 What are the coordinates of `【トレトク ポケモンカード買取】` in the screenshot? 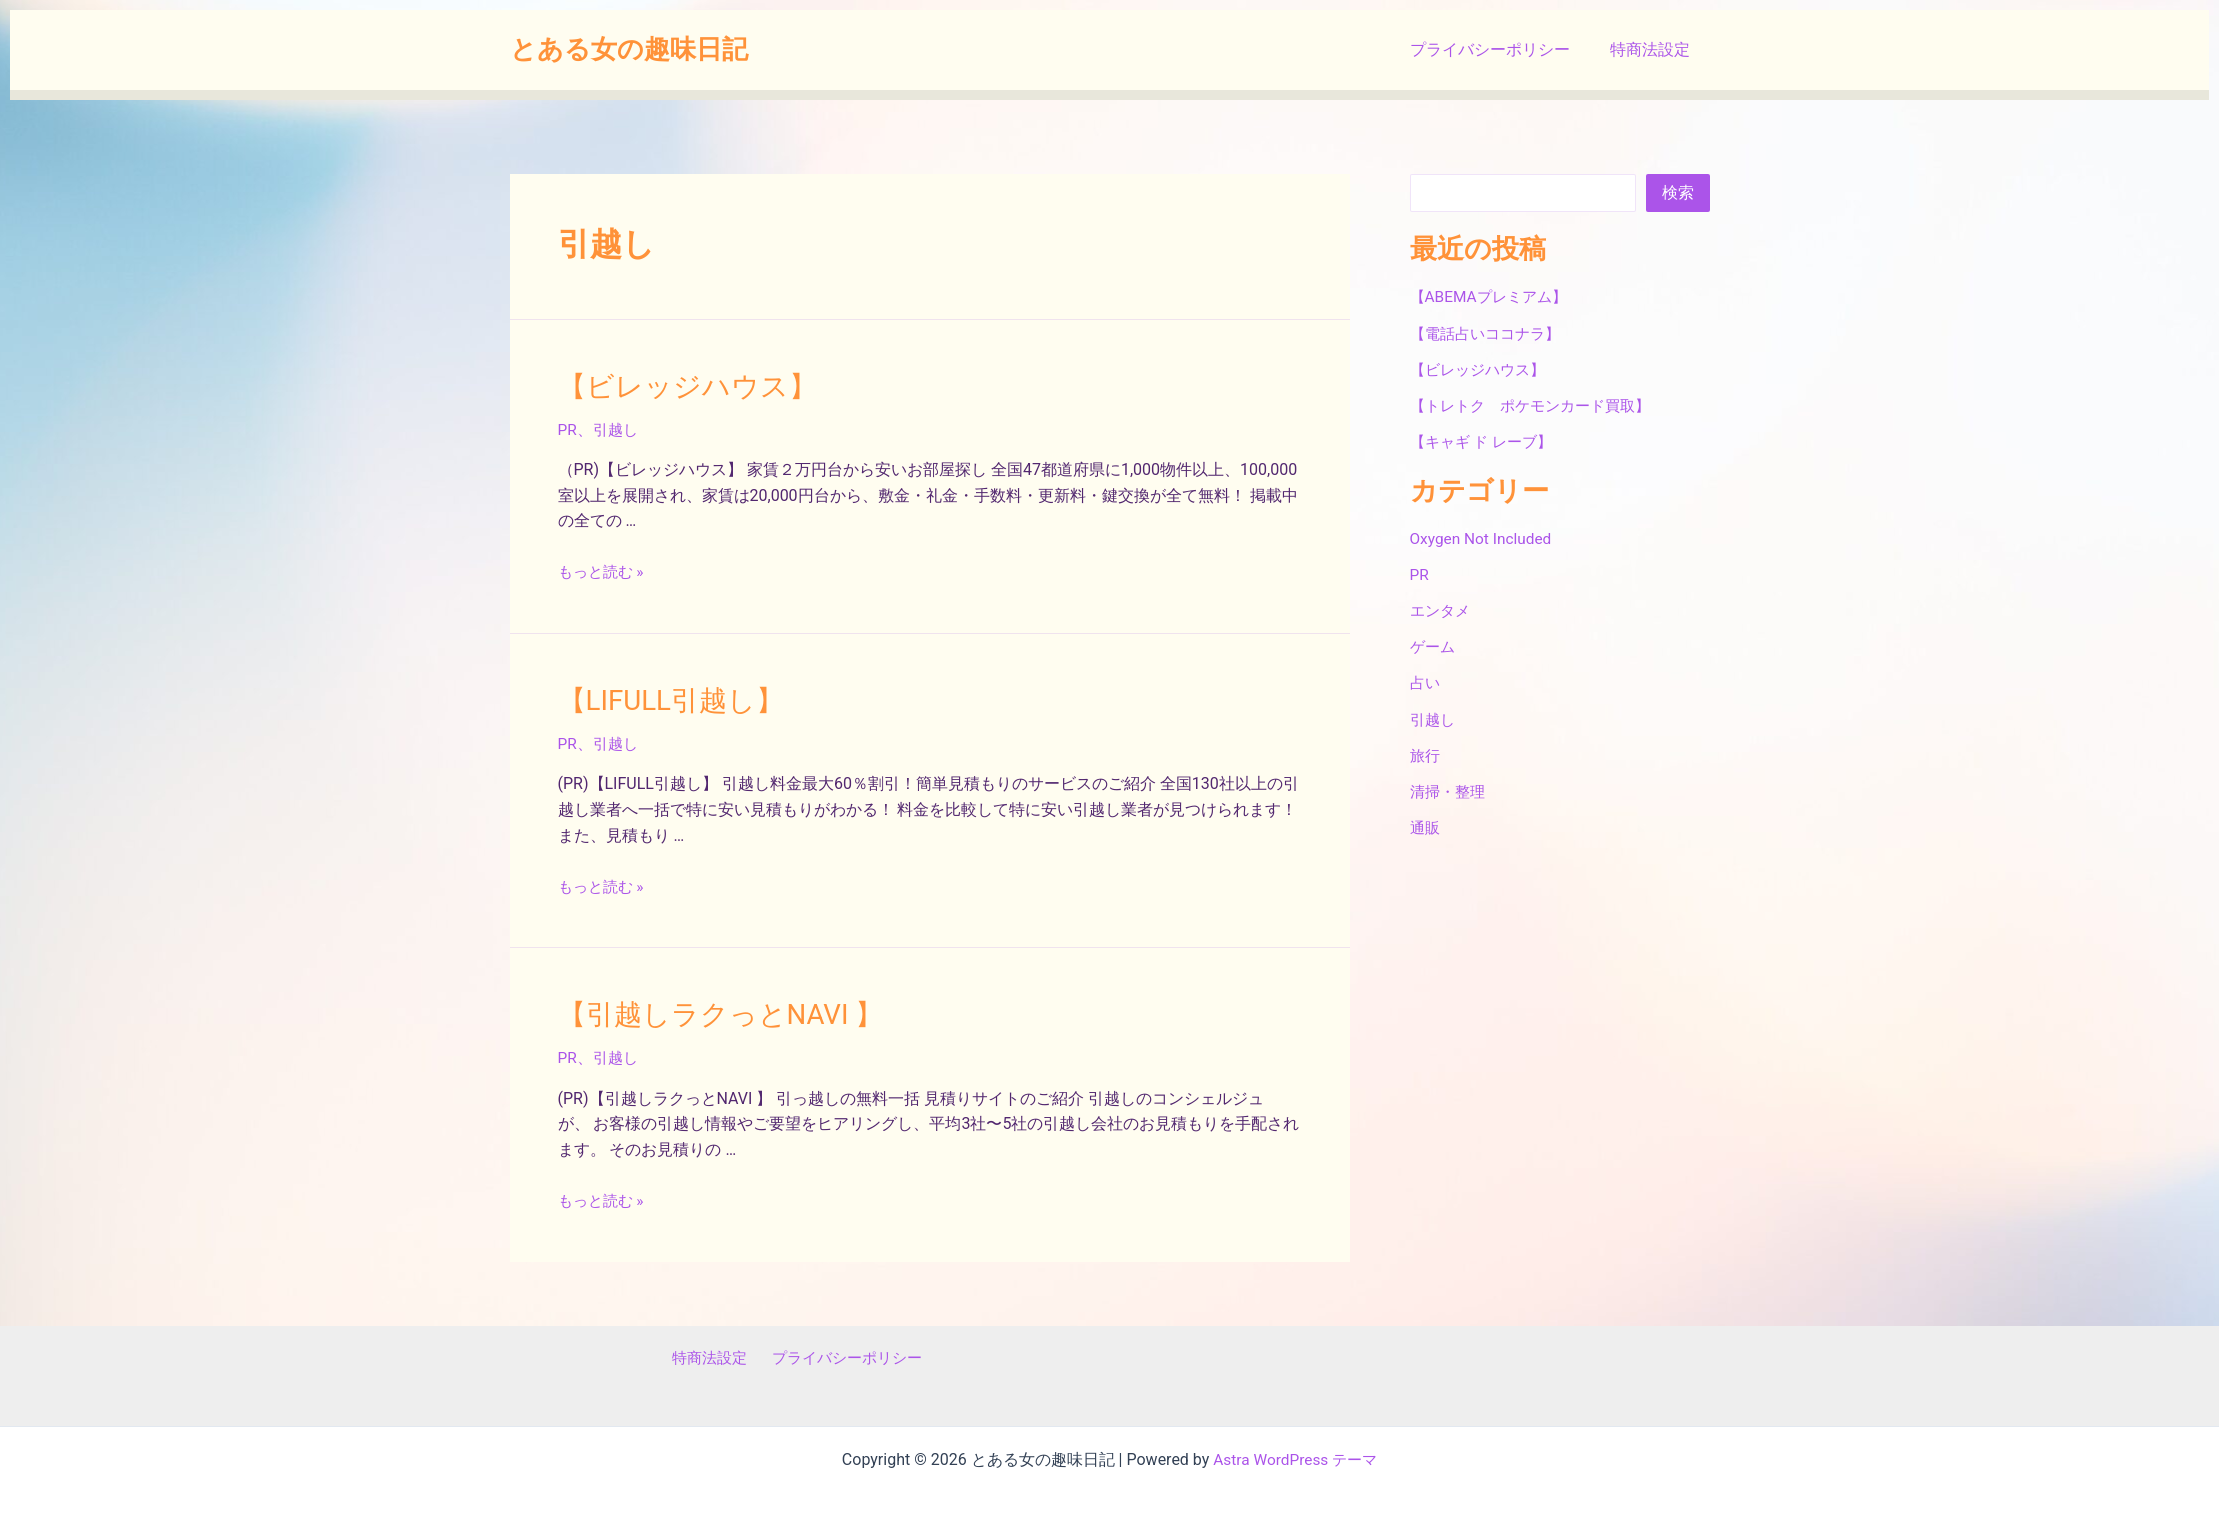 It's located at (1538, 404).